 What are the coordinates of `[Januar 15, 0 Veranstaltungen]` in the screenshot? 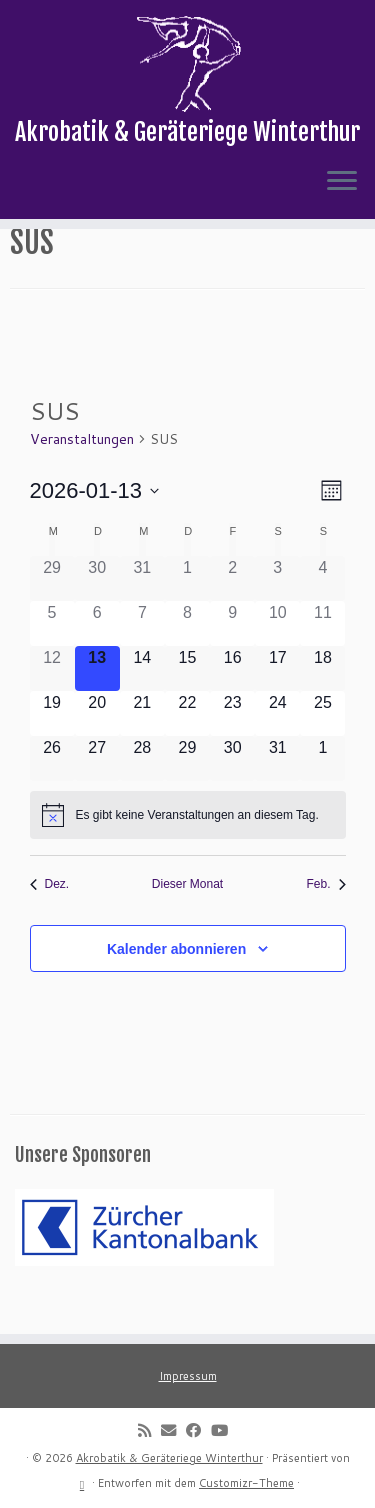 It's located at (187, 702).